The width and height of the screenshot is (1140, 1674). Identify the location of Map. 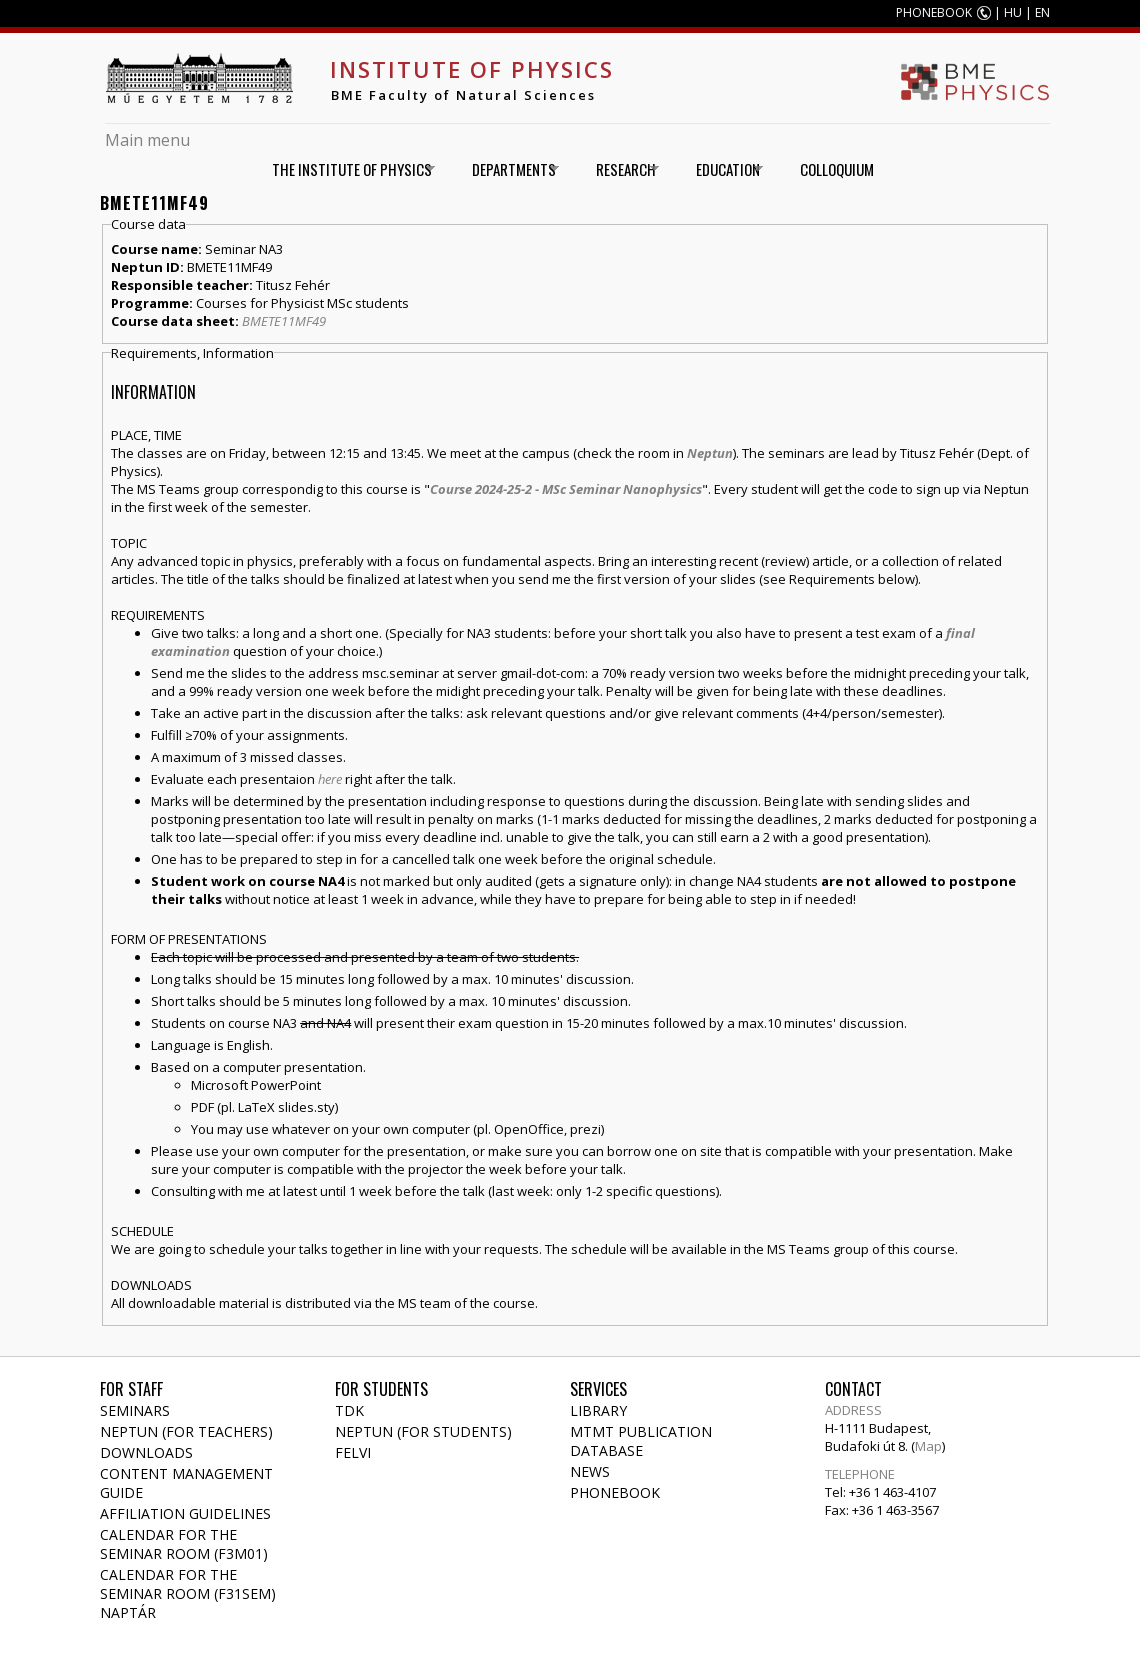
(928, 1446).